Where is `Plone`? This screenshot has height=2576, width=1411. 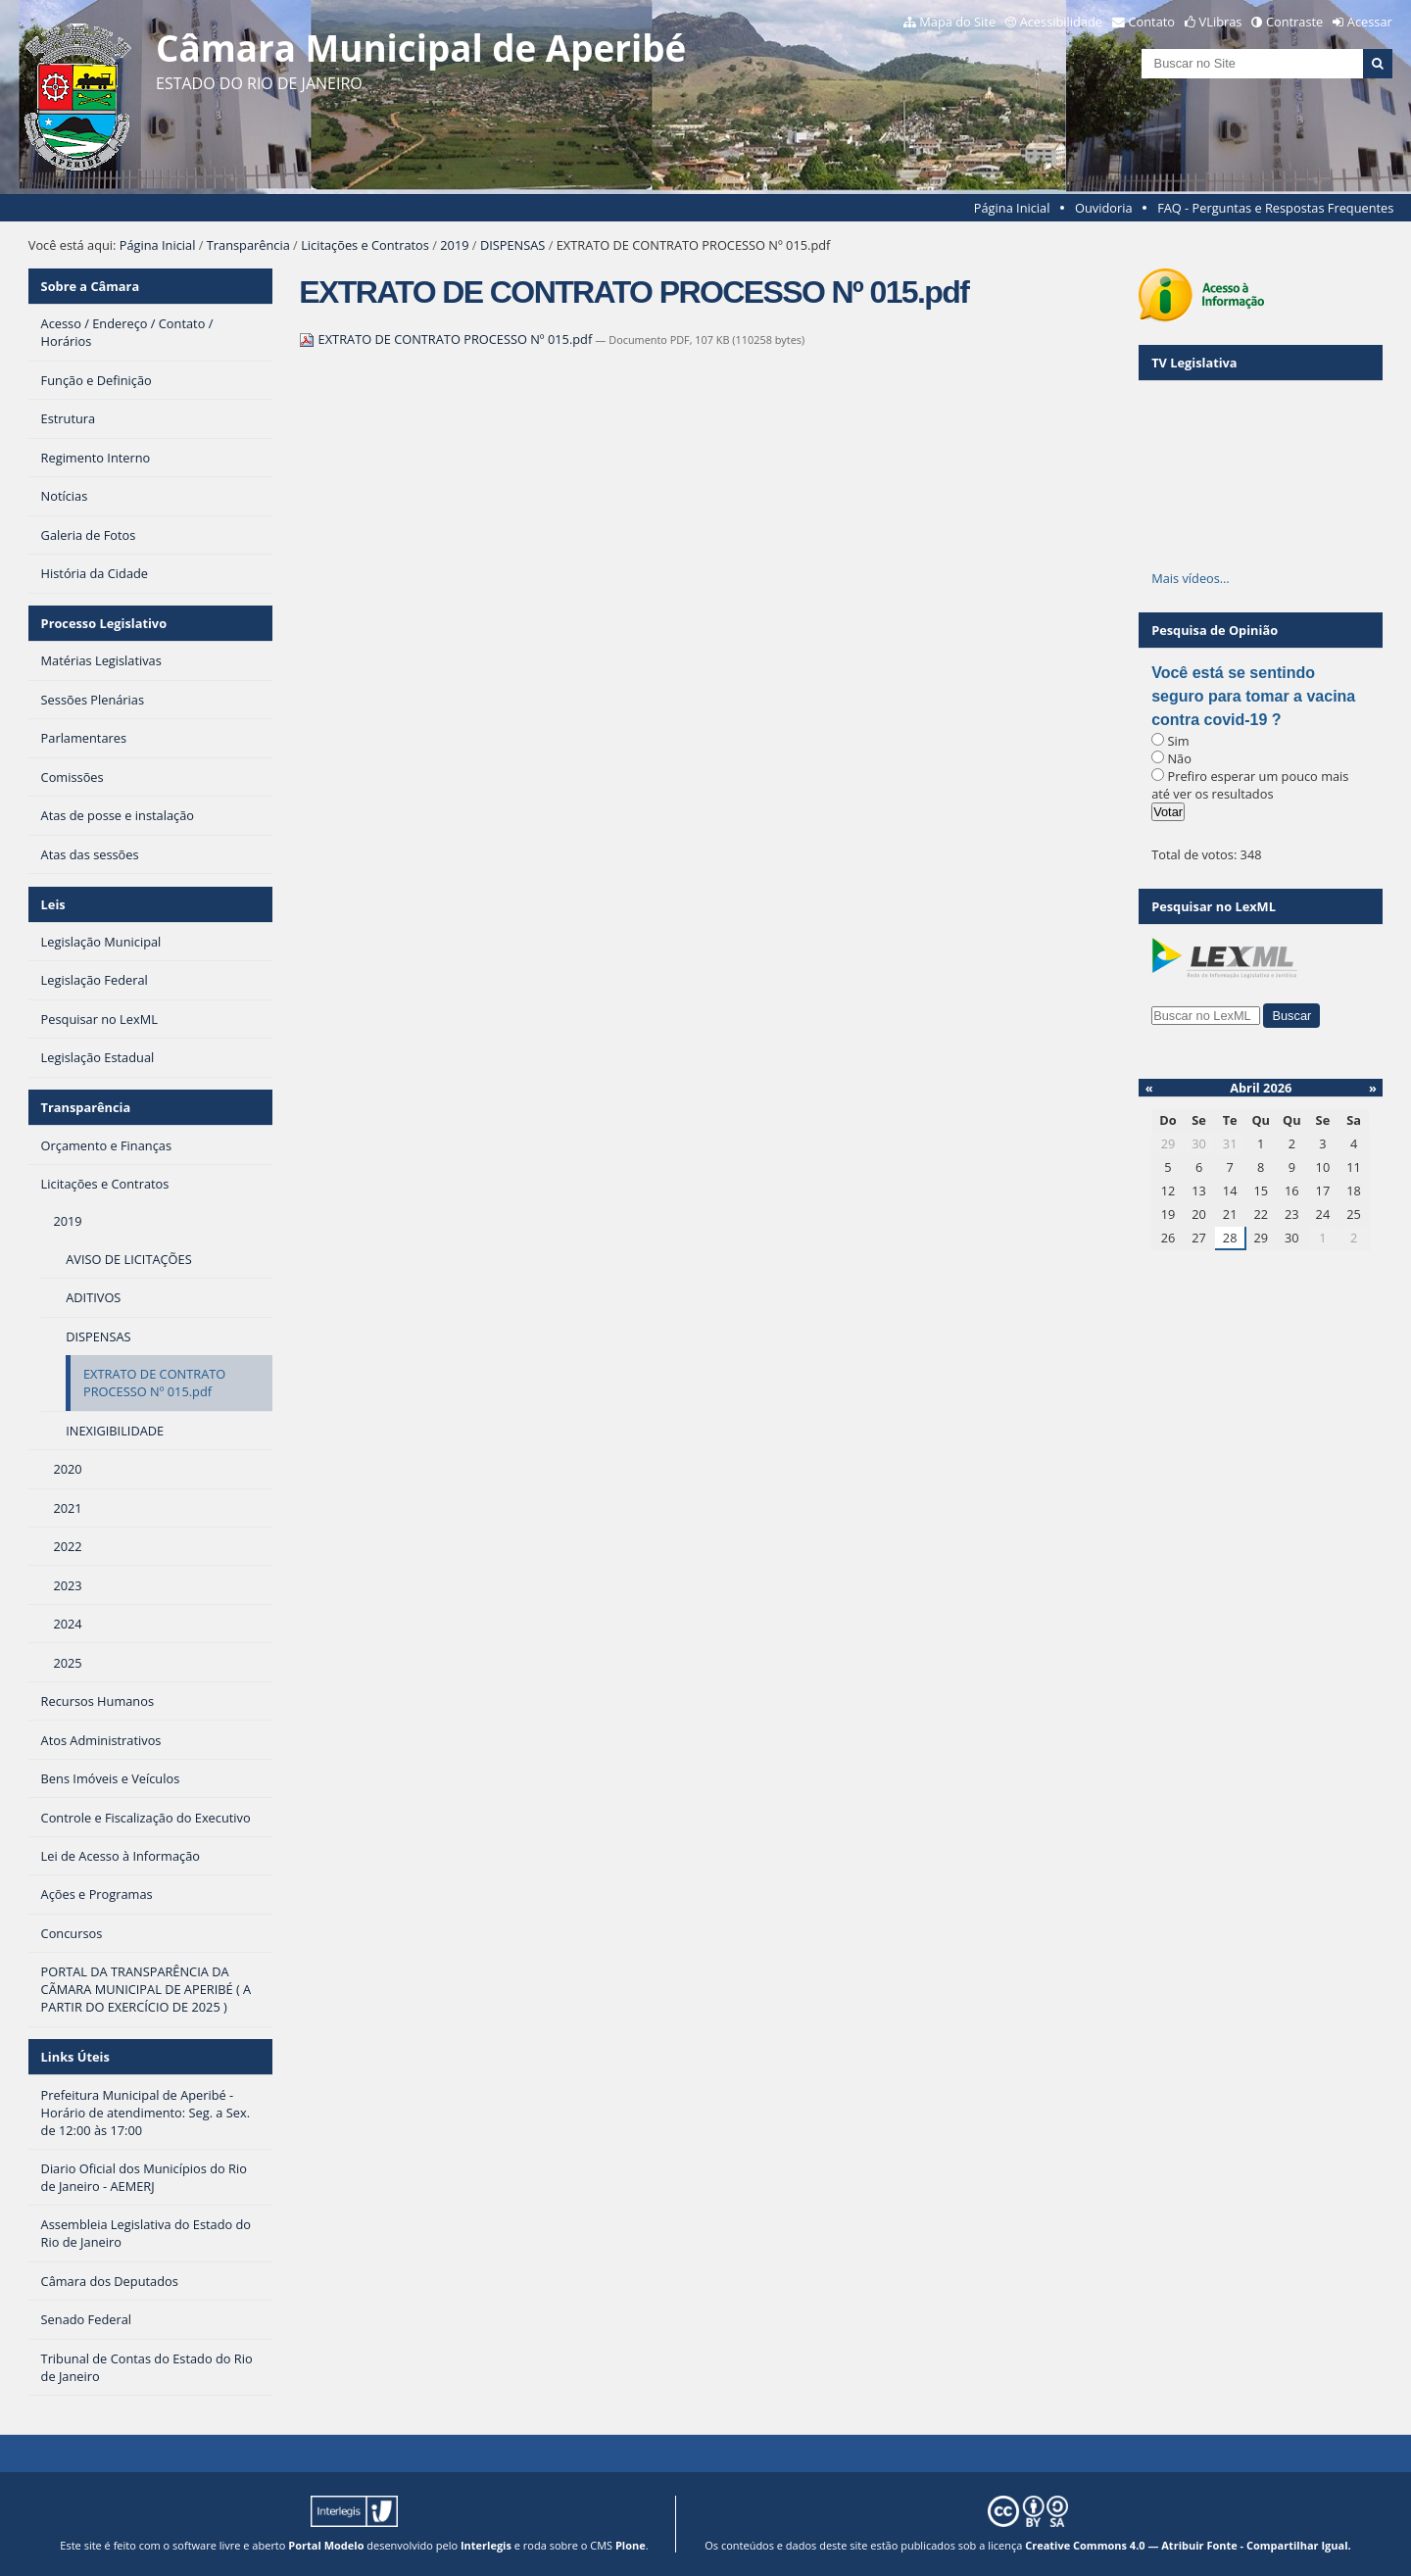 Plone is located at coordinates (630, 2545).